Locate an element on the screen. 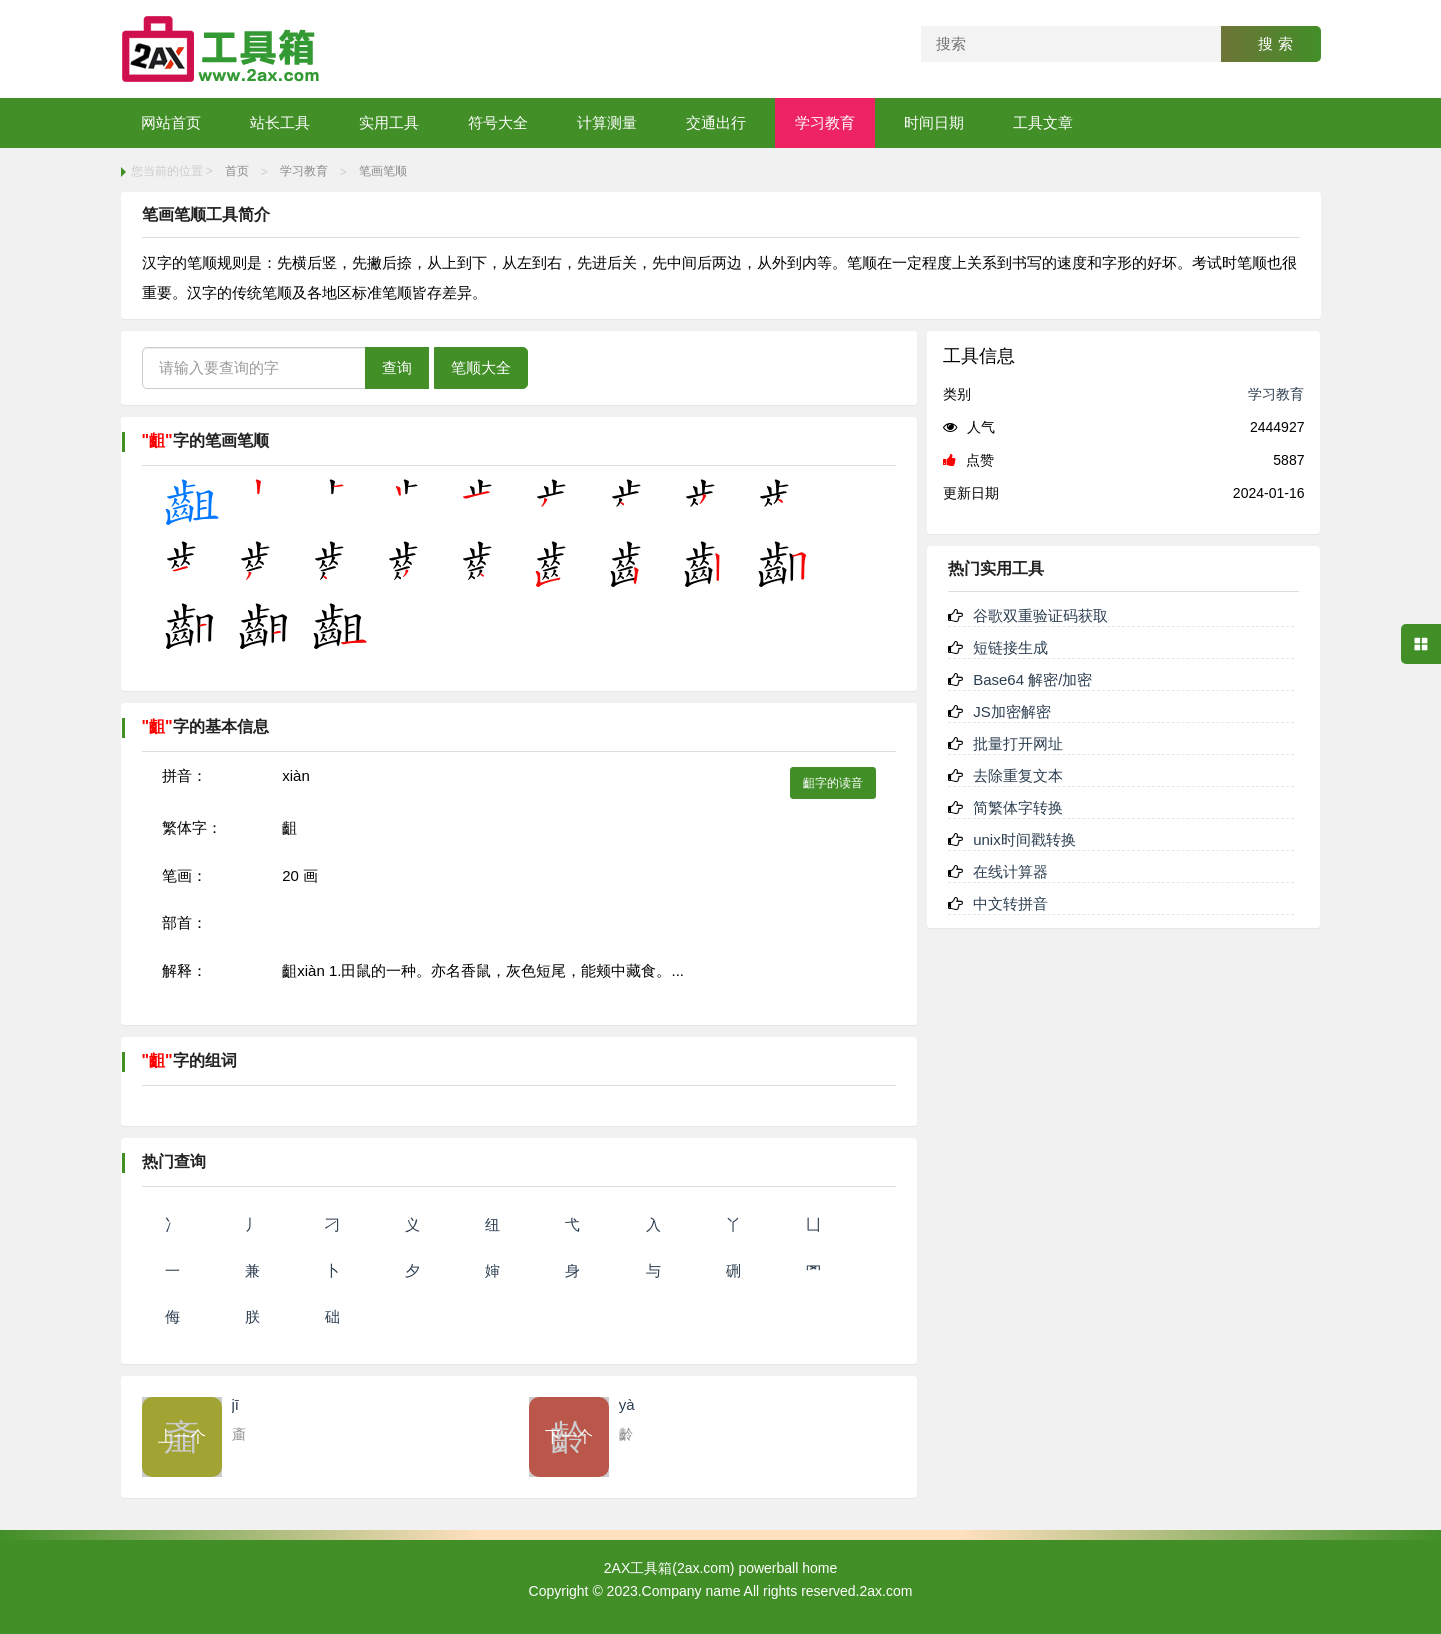 The image size is (1441, 1634). 点赞 is located at coordinates (968, 460).